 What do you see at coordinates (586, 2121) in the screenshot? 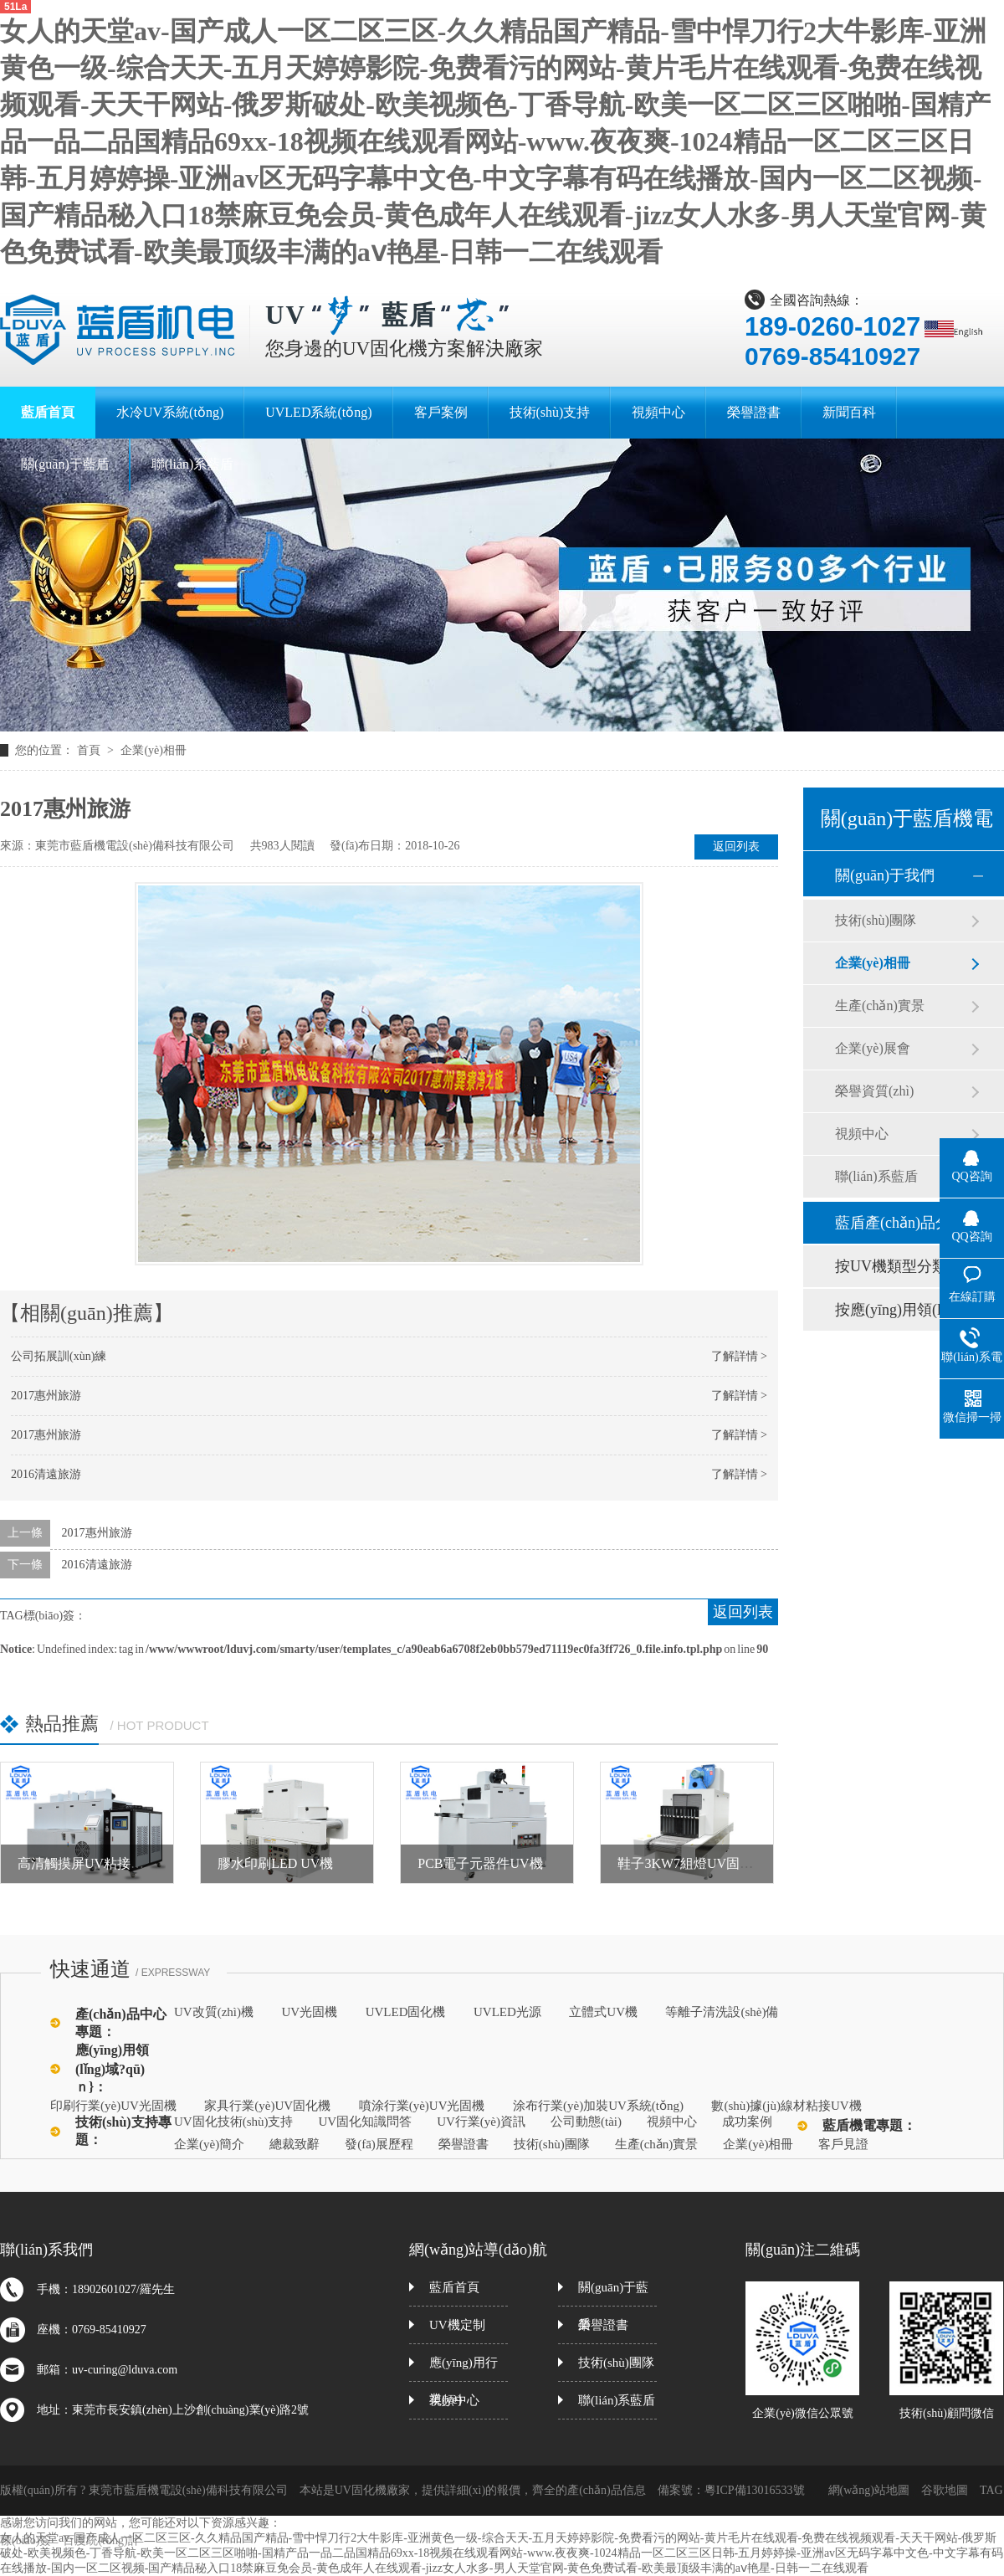
I see `公司動態(tài)` at bounding box center [586, 2121].